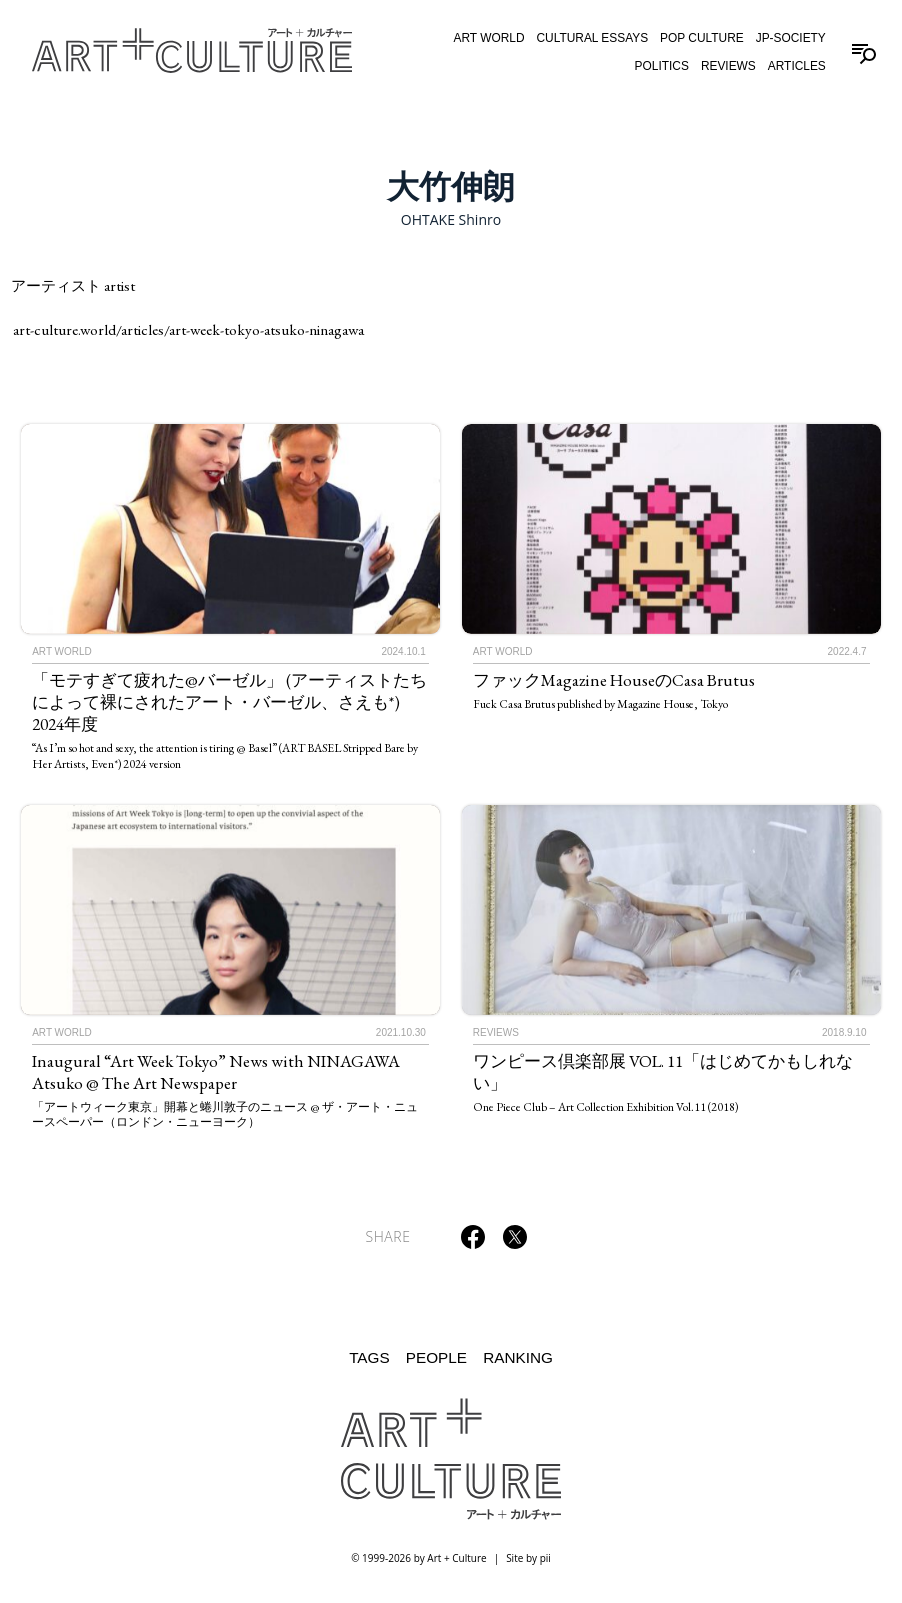 Image resolution: width=902 pixels, height=1603 pixels. I want to click on Pop Culture, so click(702, 38).